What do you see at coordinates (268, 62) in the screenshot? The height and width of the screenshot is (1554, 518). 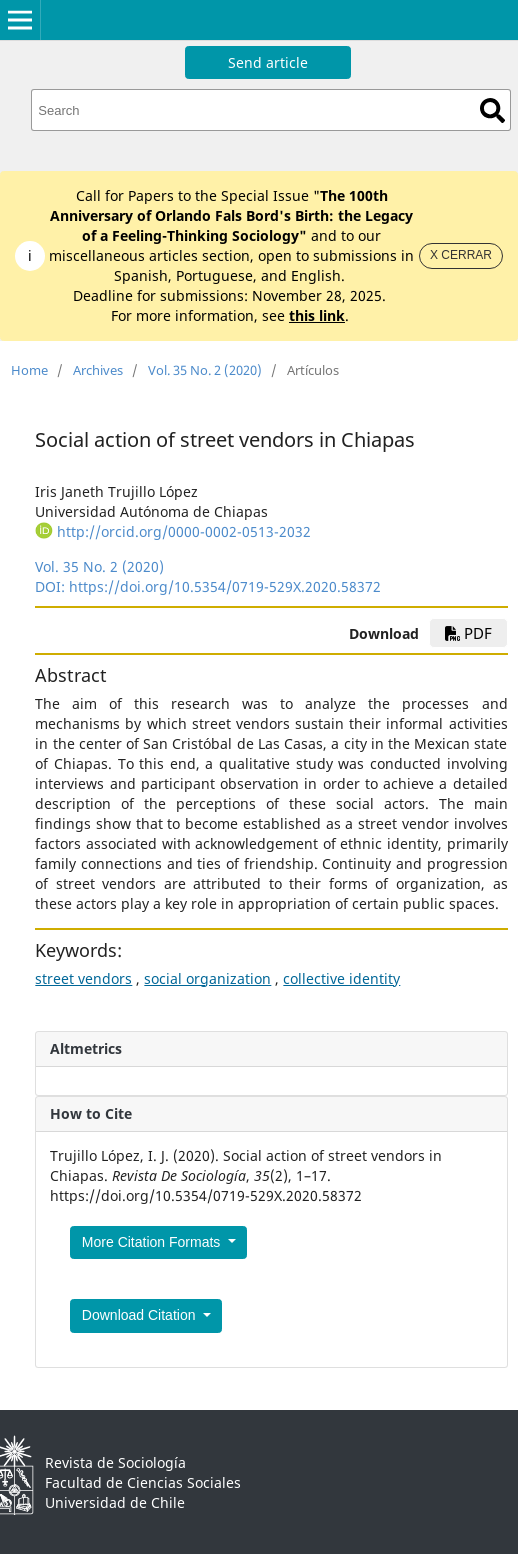 I see `Send article` at bounding box center [268, 62].